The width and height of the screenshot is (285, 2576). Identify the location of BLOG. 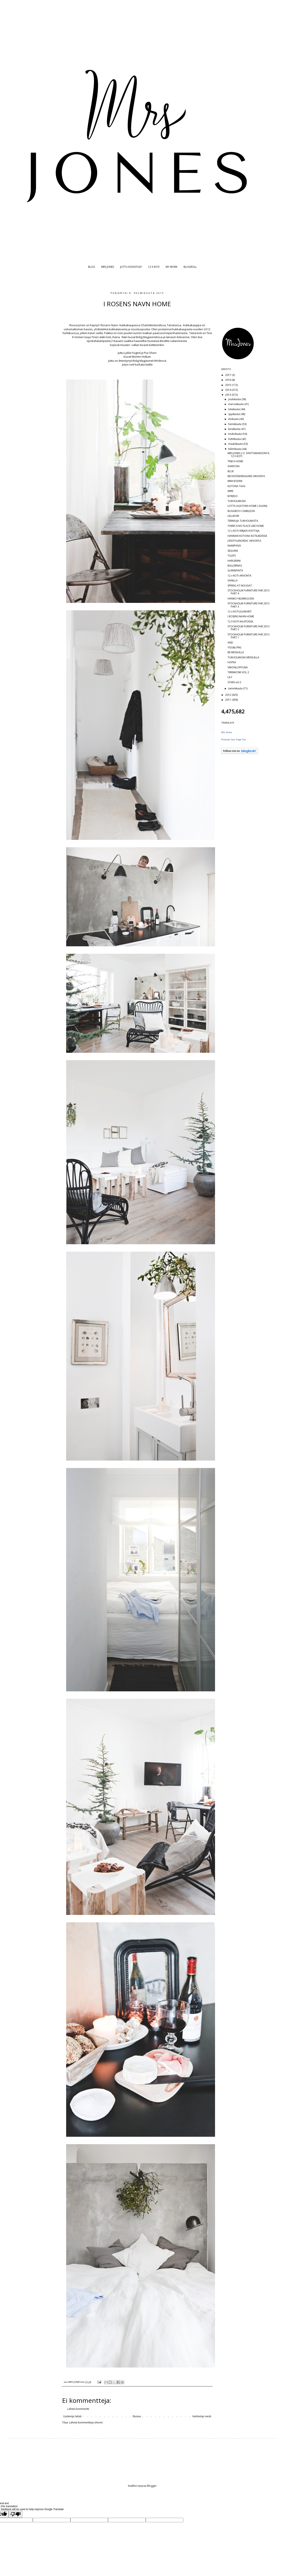
(91, 267).